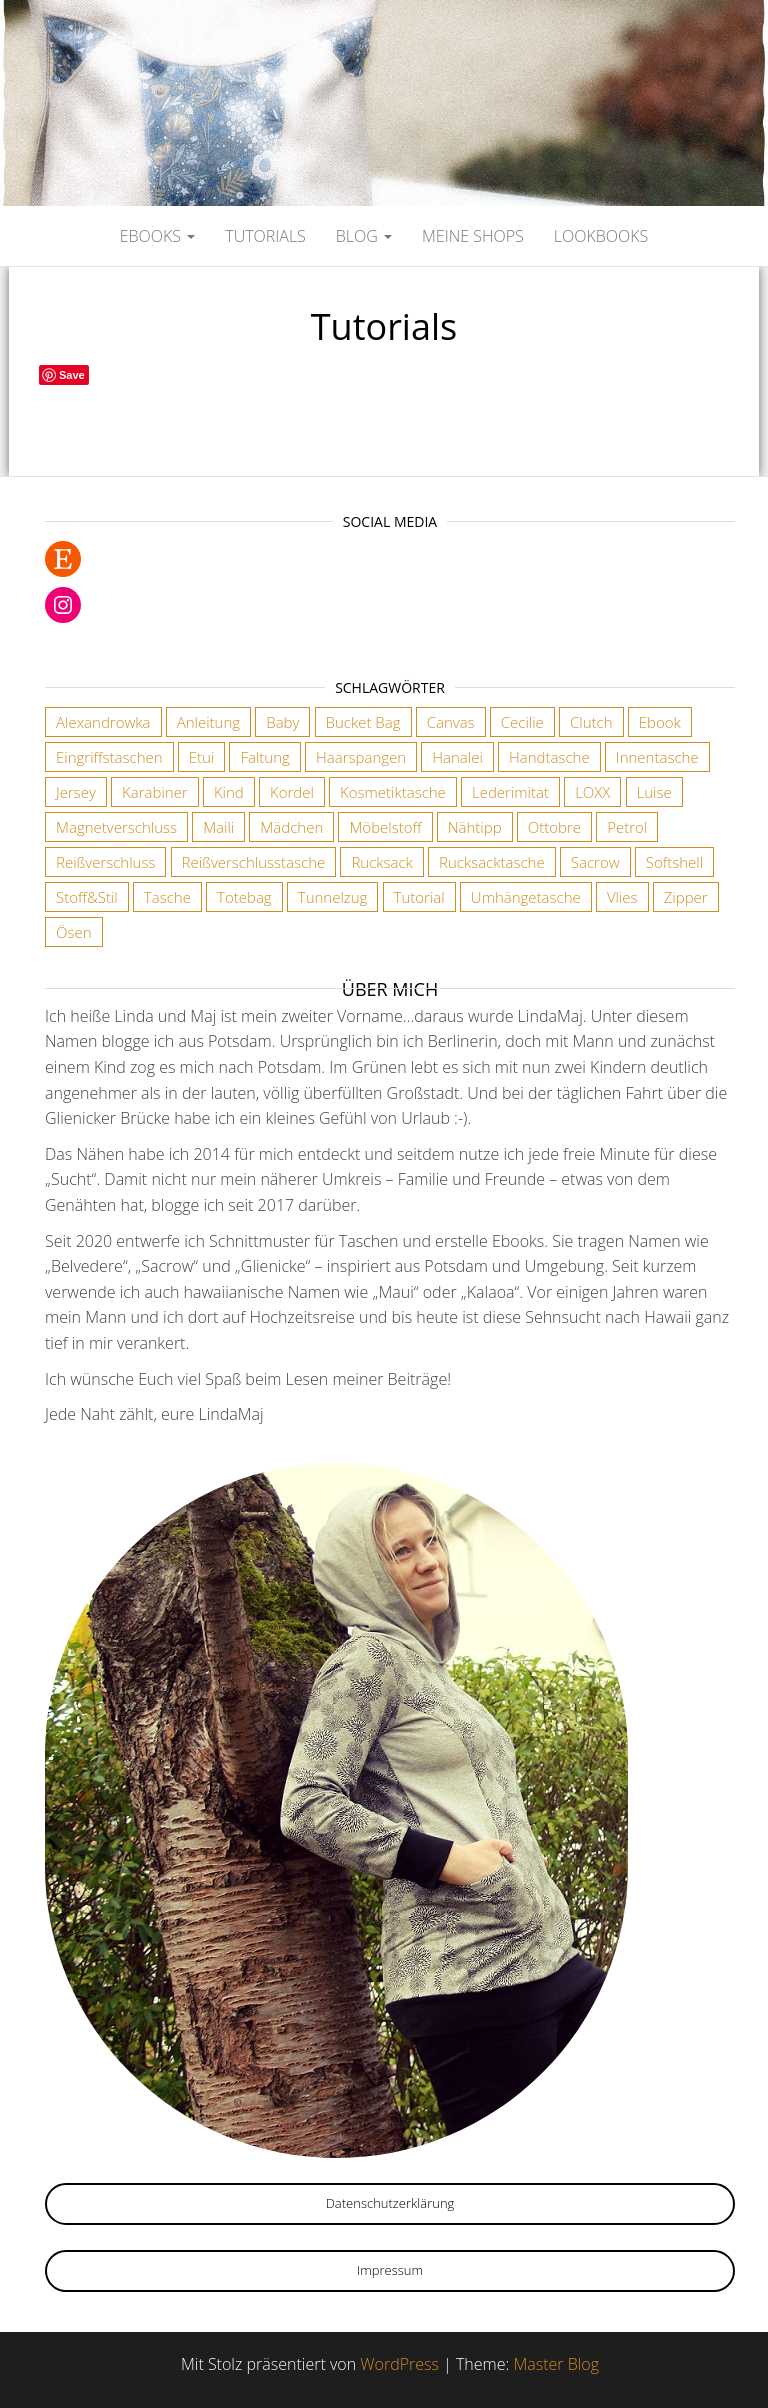  I want to click on Vlies [Vlies (4 Einträge)], so click(622, 897).